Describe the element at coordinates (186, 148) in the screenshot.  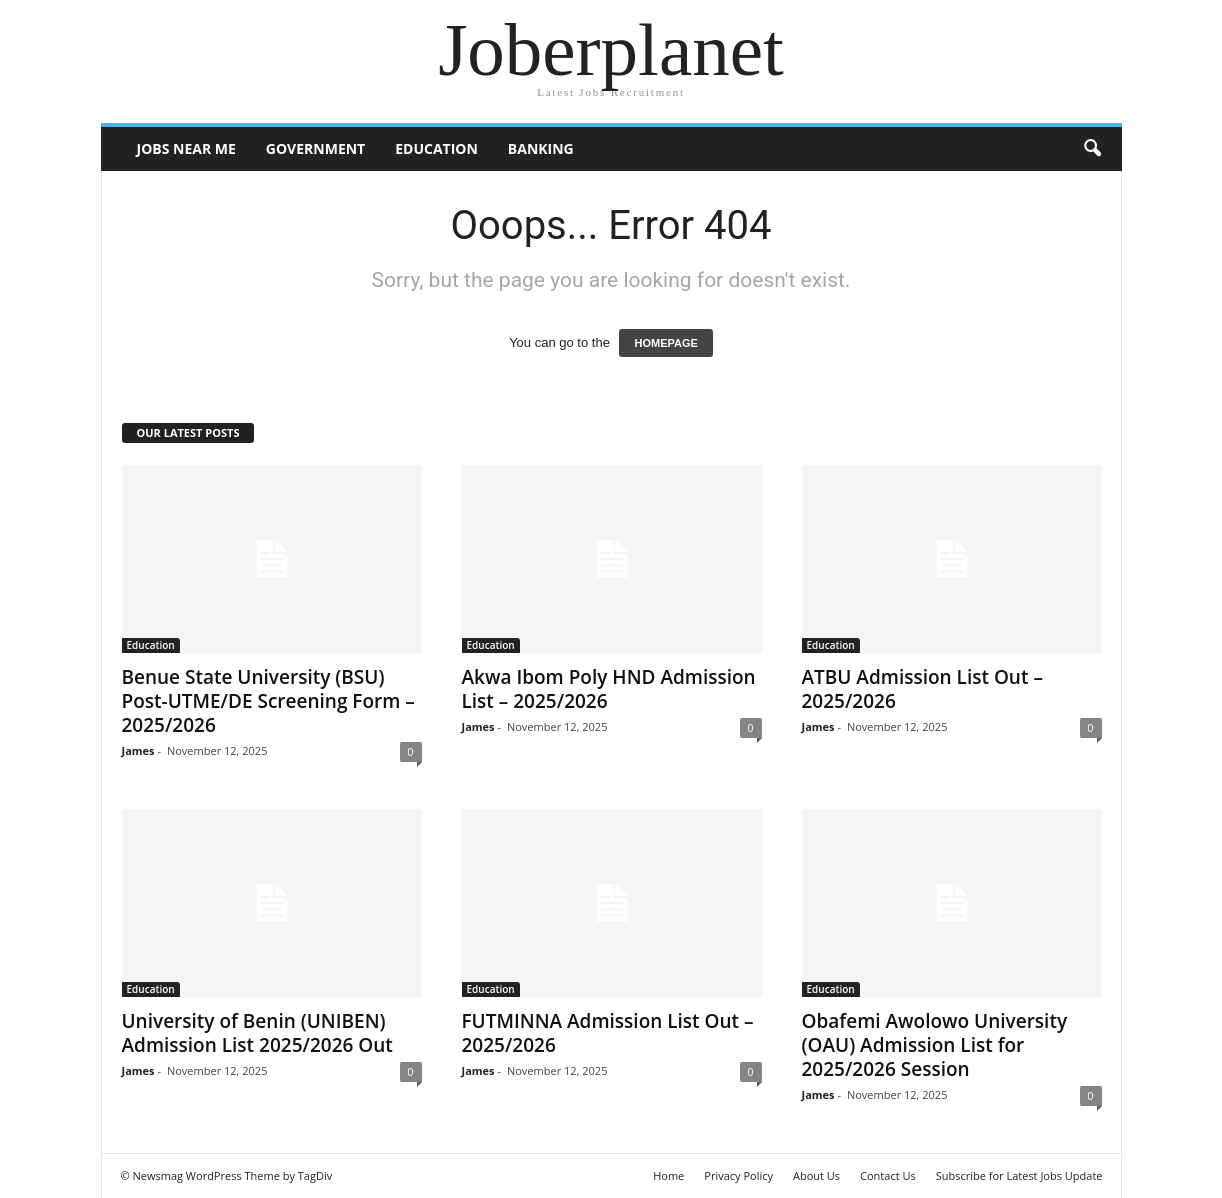
I see `Jobs Near Me` at that location.